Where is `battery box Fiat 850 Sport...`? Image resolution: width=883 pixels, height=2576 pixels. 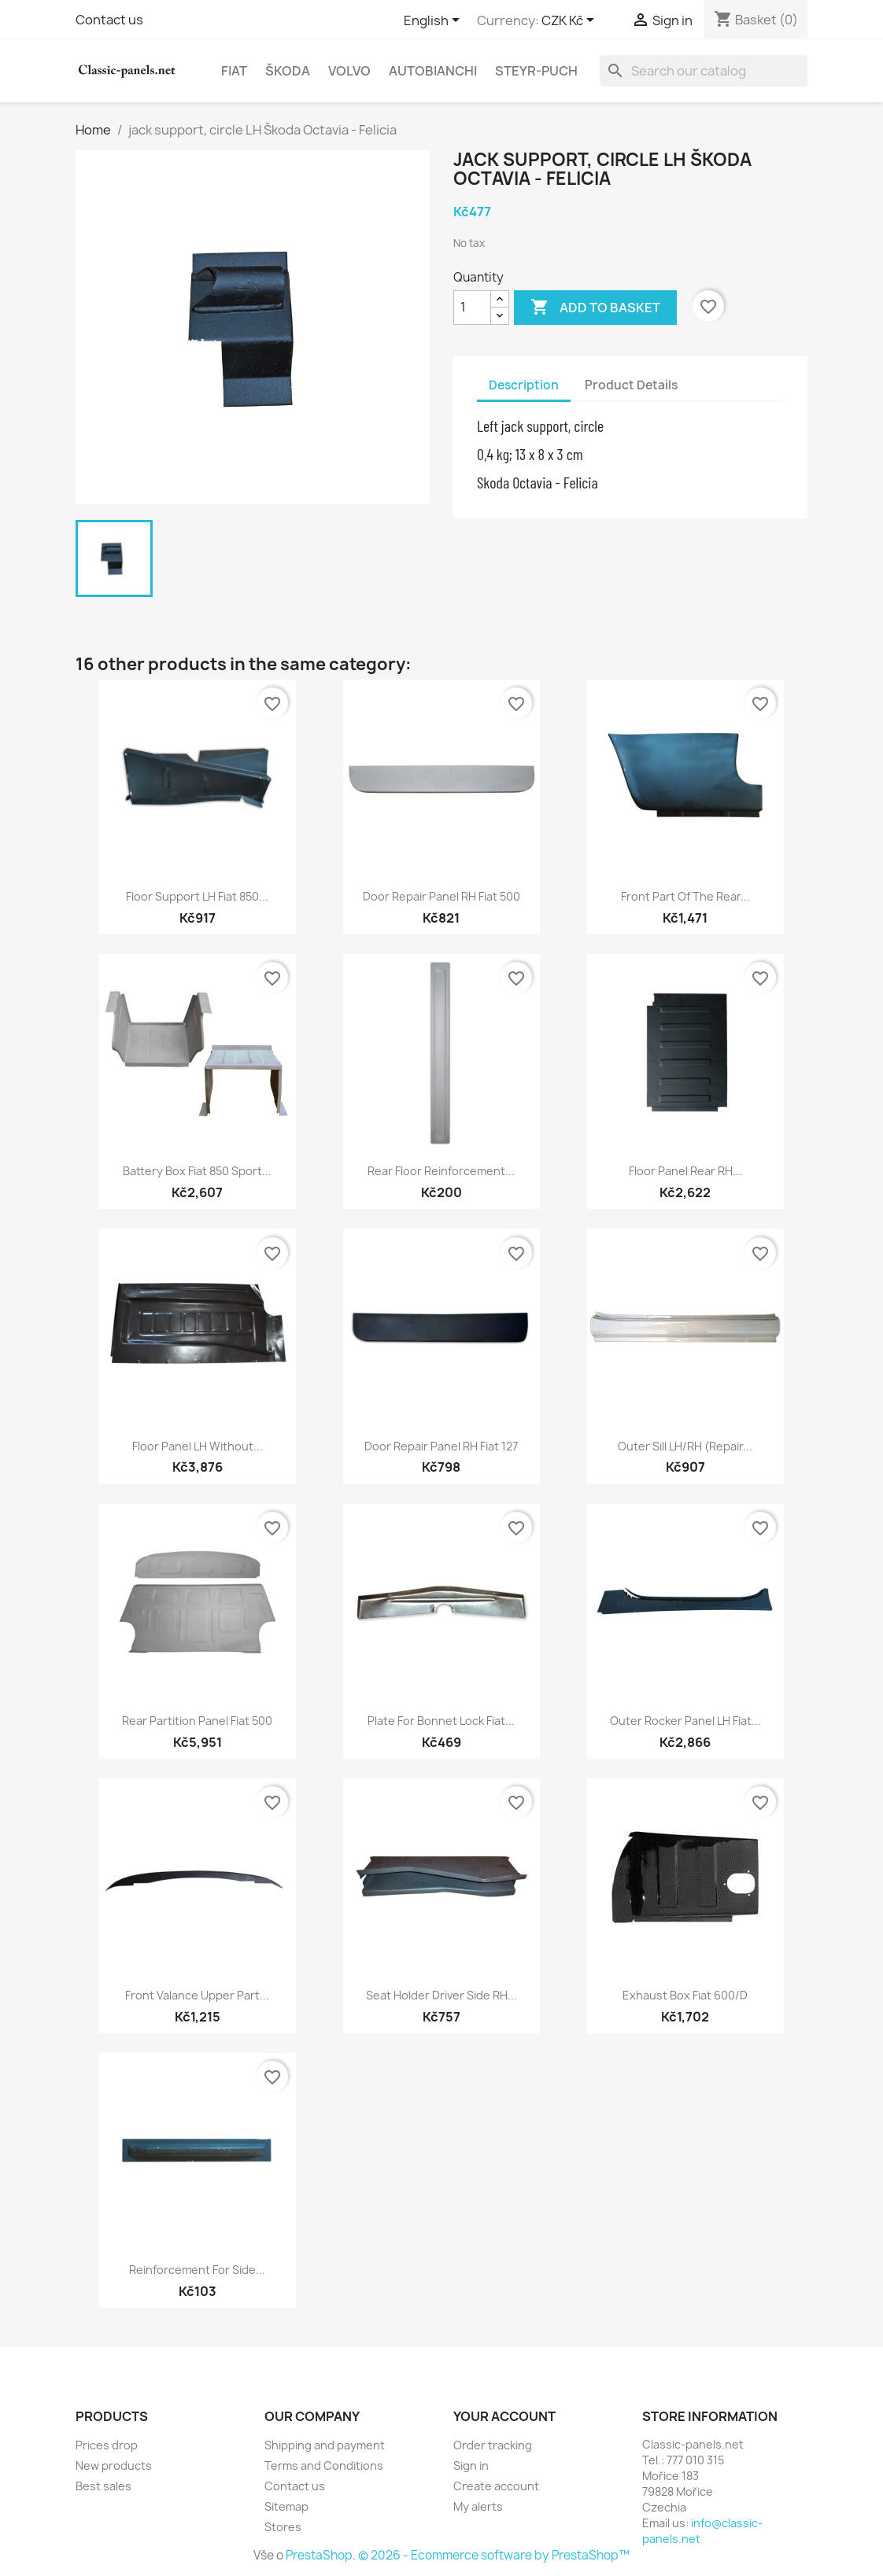 battery box Fiat 850 Sport... is located at coordinates (197, 1170).